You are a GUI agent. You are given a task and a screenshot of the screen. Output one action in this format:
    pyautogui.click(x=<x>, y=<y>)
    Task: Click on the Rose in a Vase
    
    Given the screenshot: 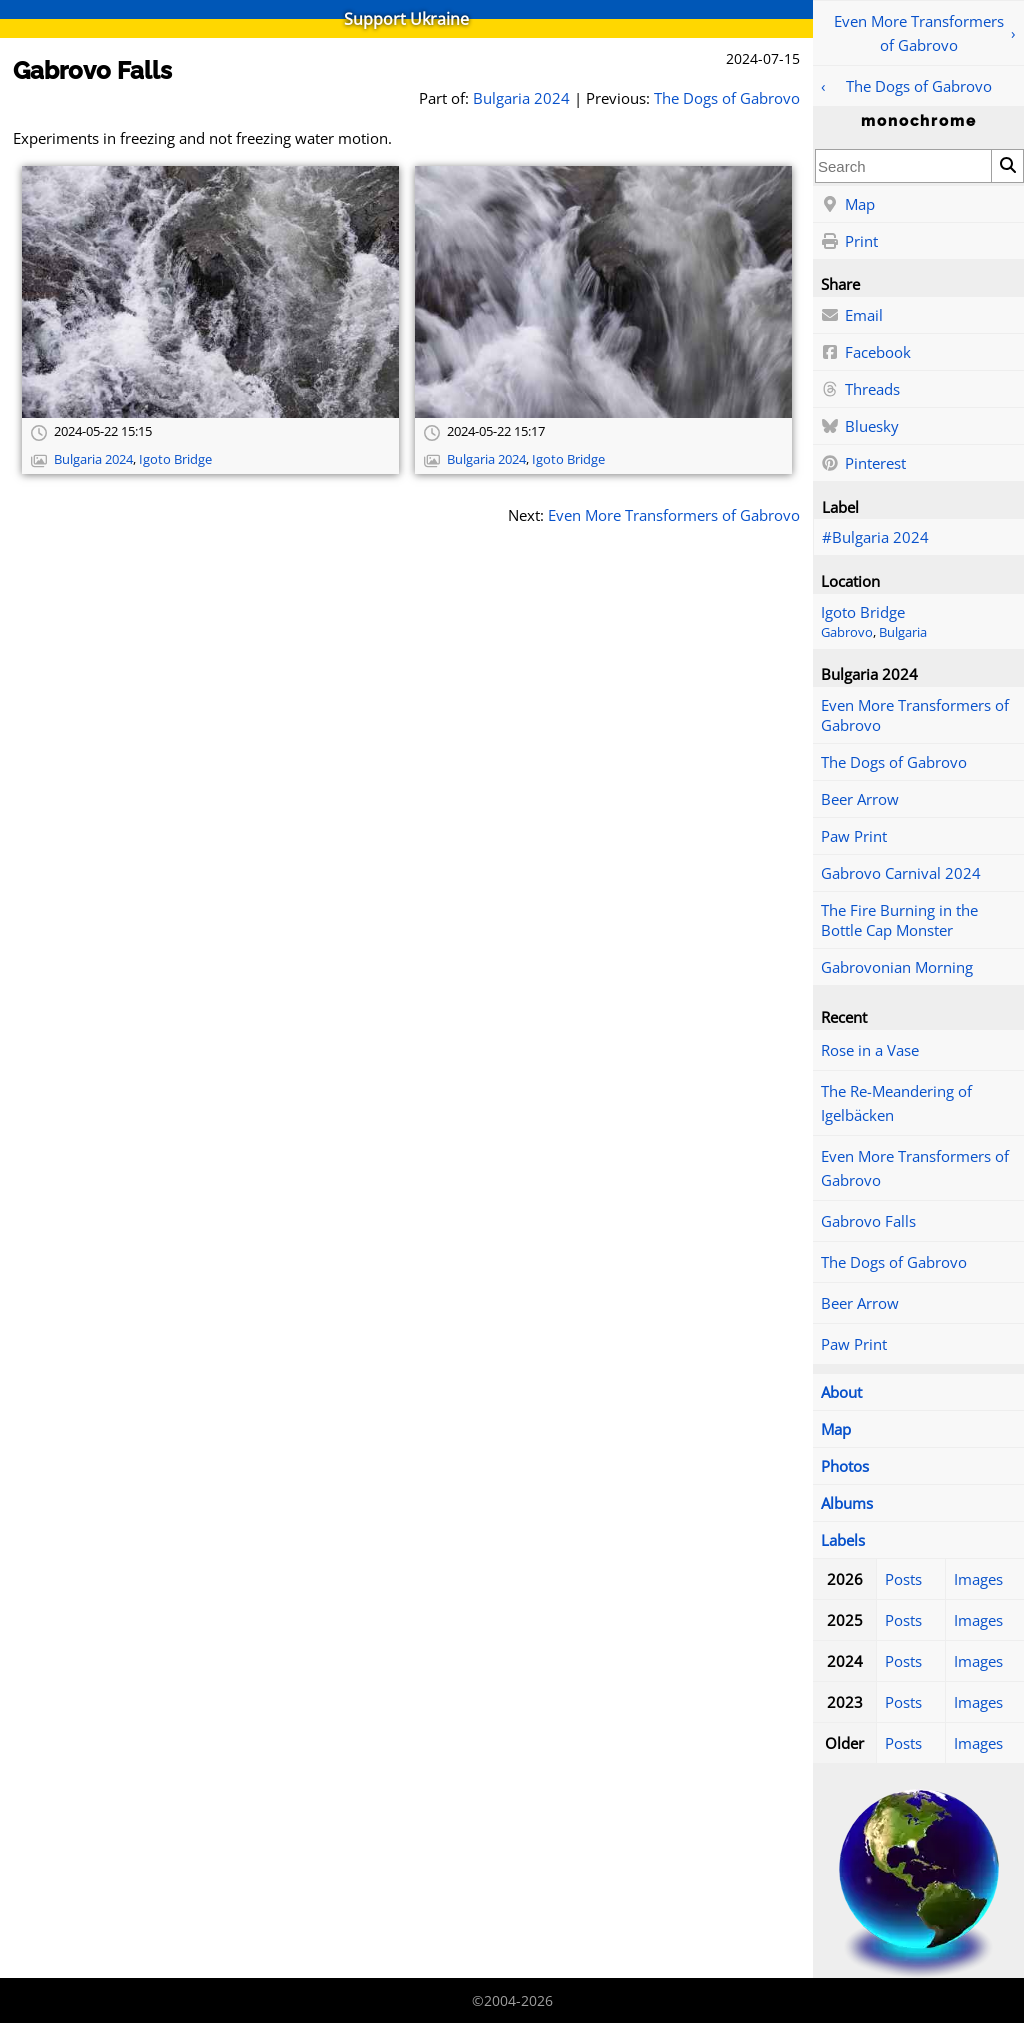 What is the action you would take?
    pyautogui.click(x=870, y=1050)
    